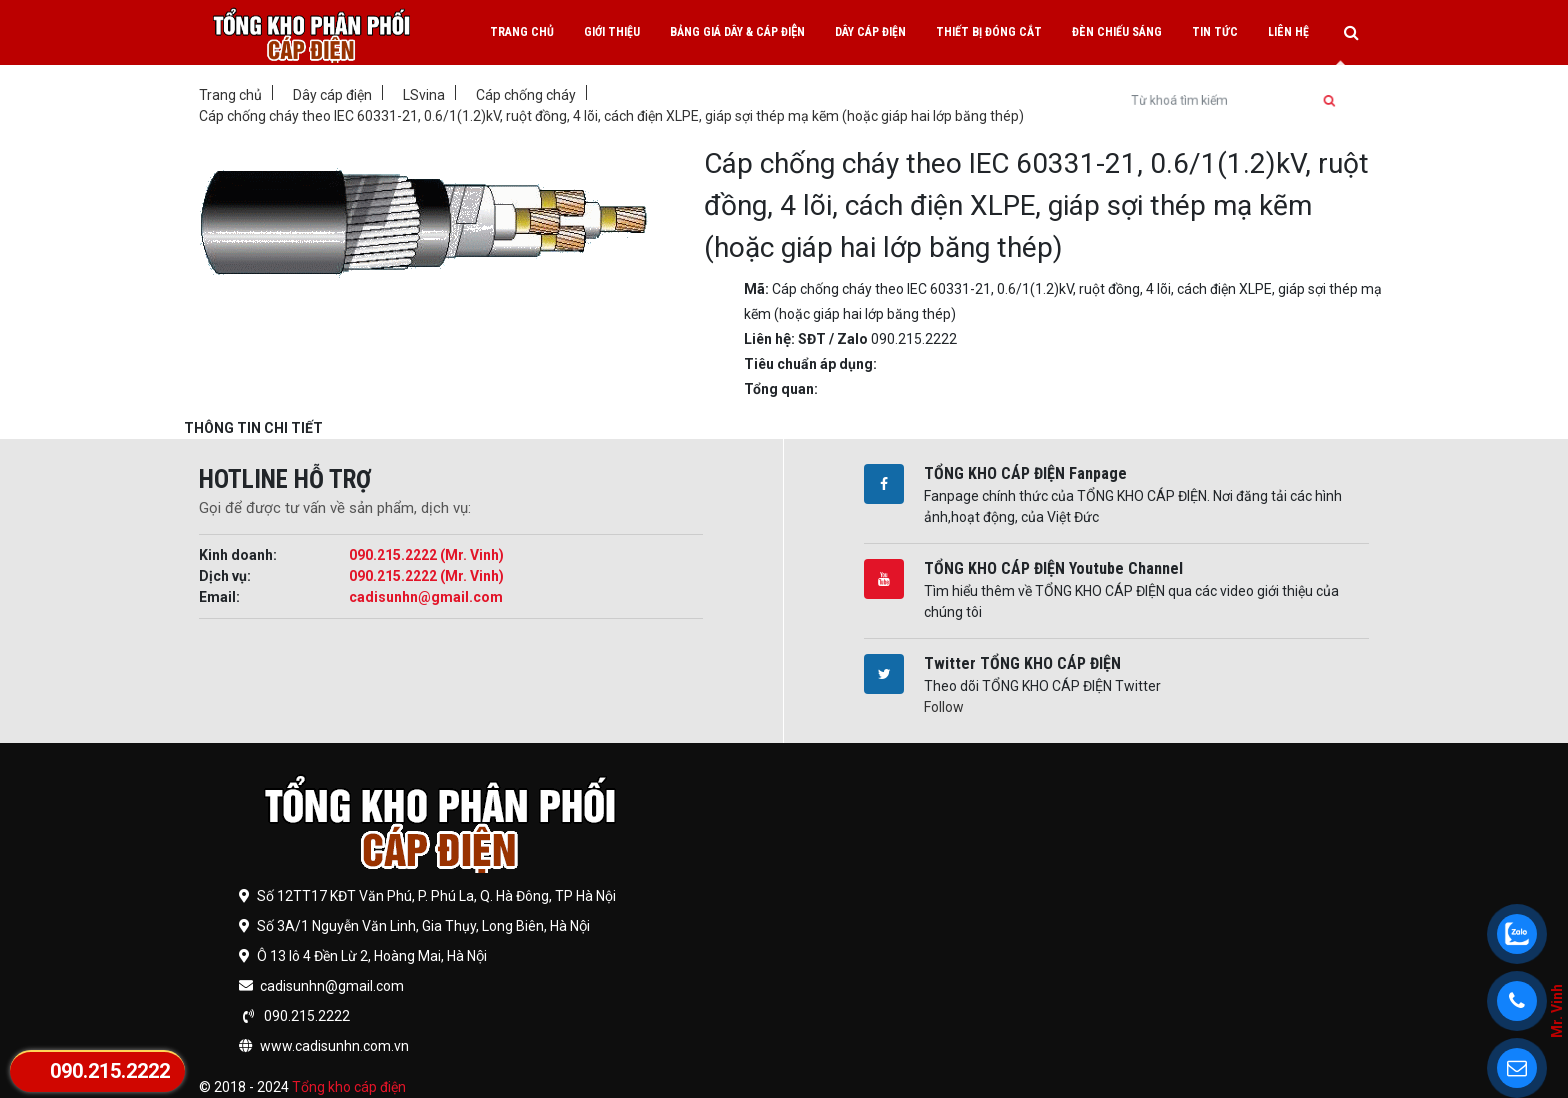 This screenshot has width=1568, height=1098. I want to click on Dây cáp điện, so click(870, 32).